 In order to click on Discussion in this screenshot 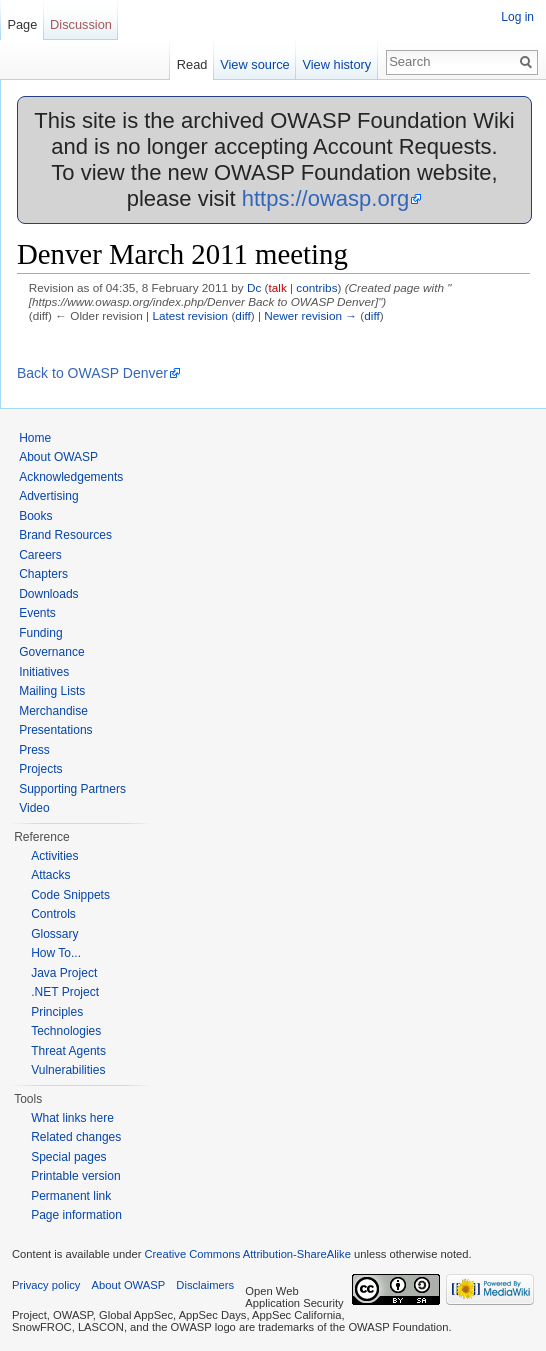, I will do `click(81, 24)`.